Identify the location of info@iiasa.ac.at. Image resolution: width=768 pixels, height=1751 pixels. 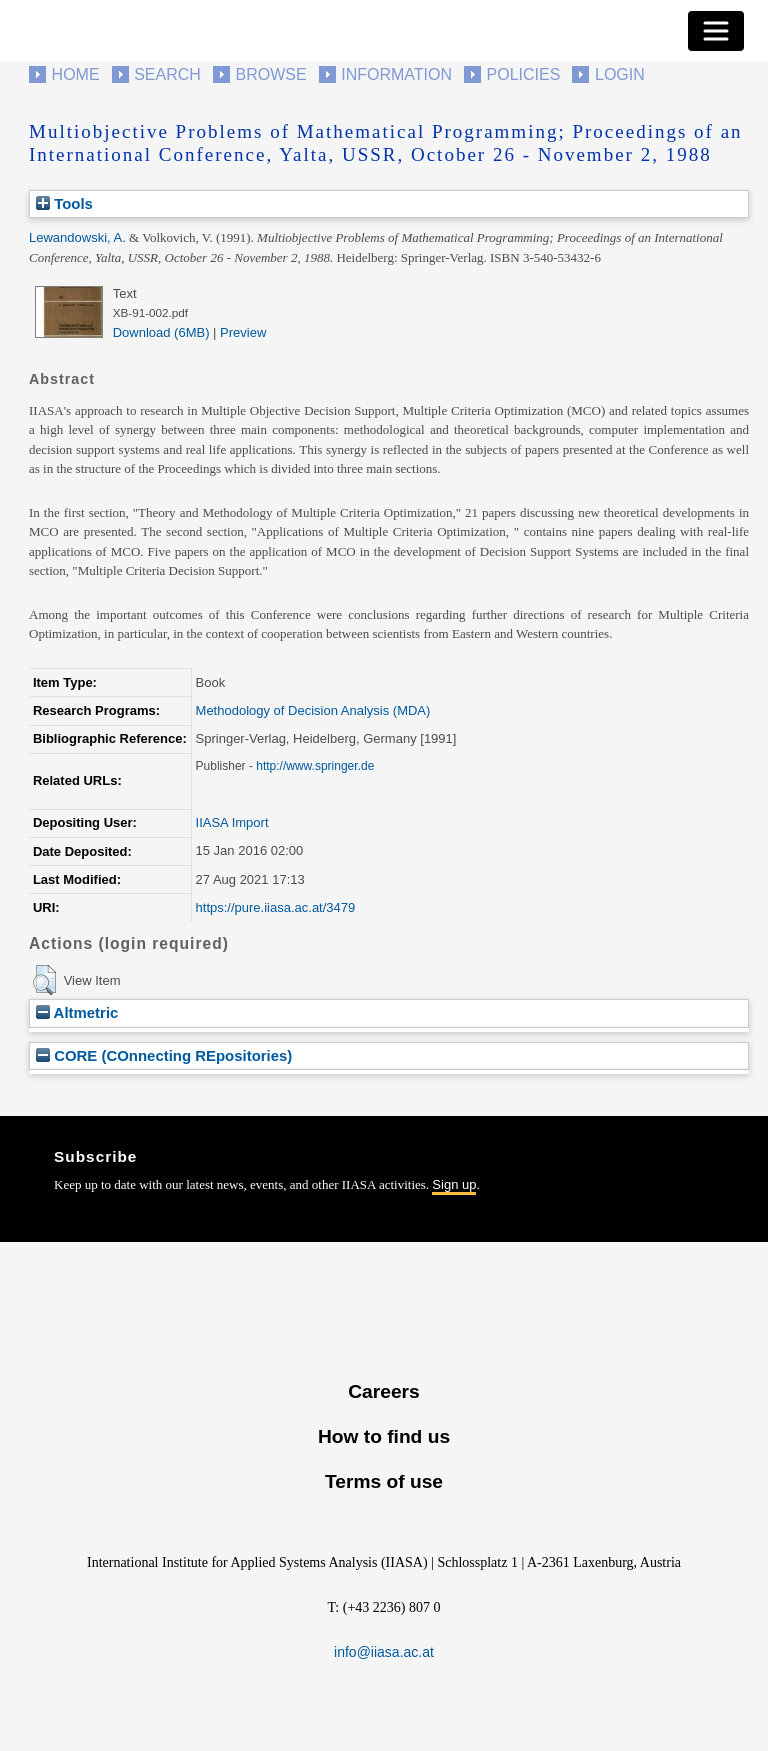
(384, 1652).